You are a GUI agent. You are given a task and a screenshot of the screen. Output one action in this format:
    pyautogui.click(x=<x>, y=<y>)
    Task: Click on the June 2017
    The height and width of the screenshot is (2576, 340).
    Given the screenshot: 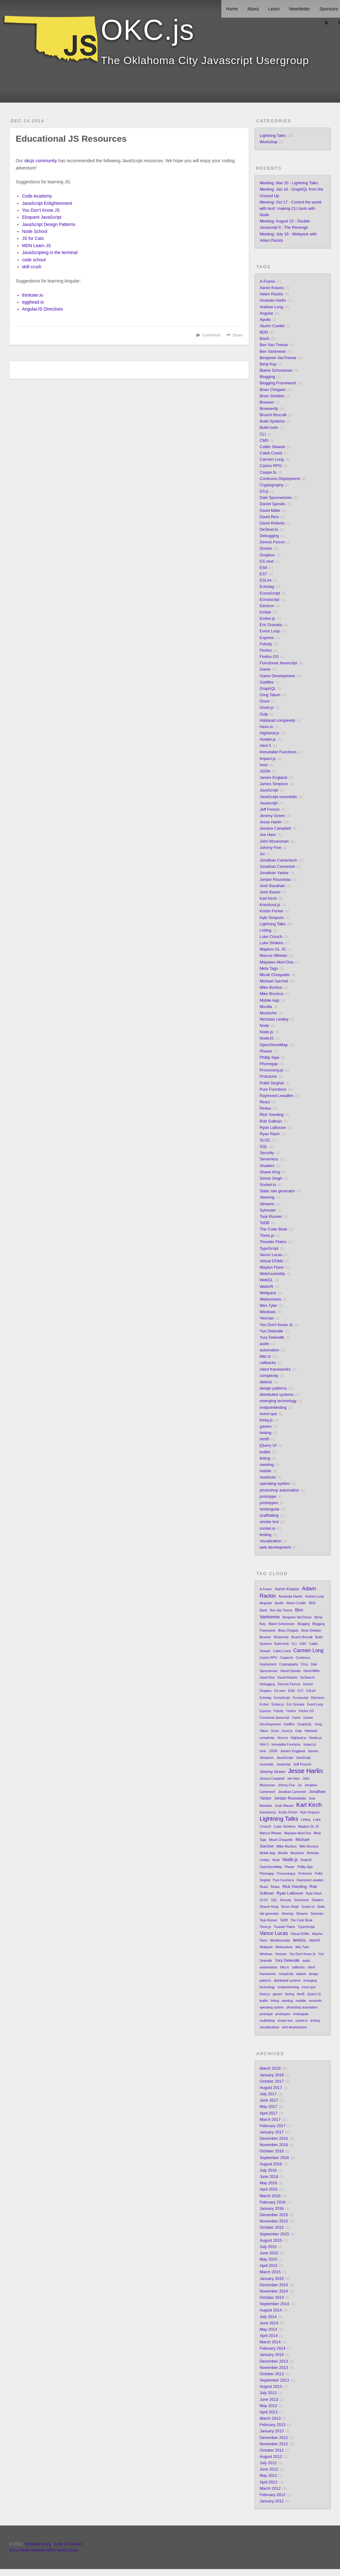 What is the action you would take?
    pyautogui.click(x=268, y=2100)
    